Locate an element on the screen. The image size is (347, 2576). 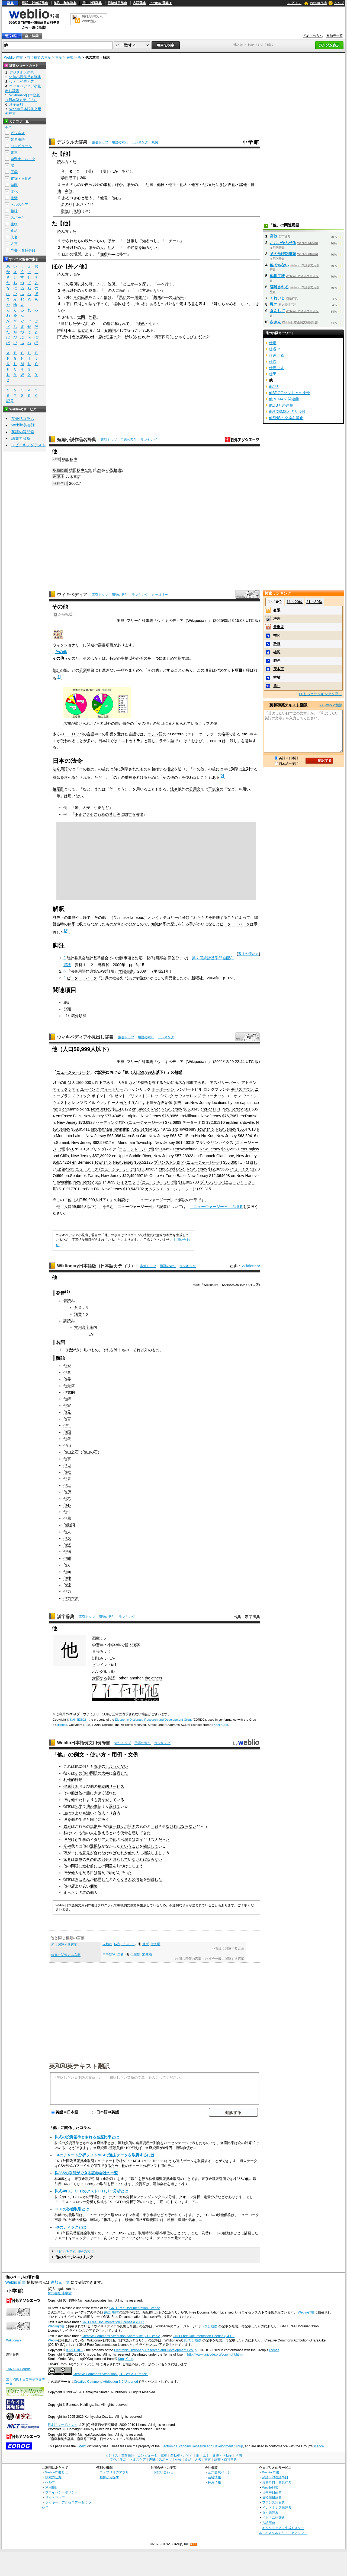
59 is located at coordinates (142, 1072).